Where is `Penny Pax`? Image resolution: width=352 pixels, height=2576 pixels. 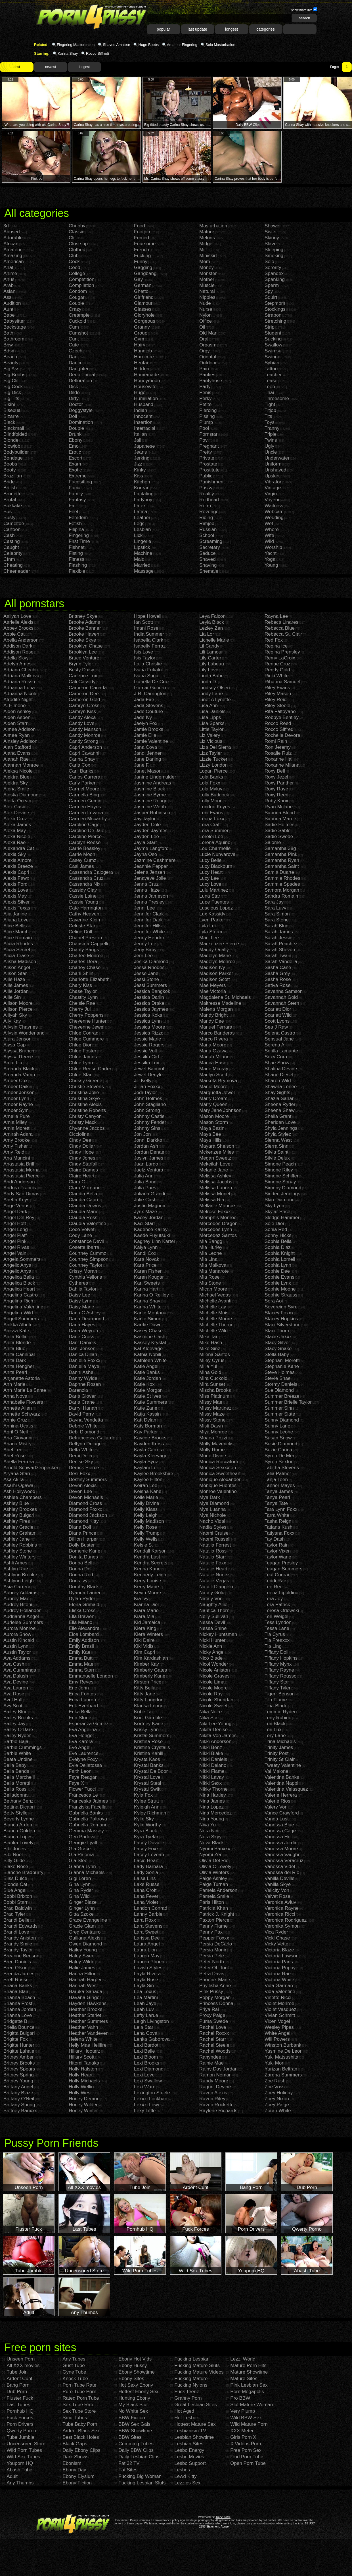
Penny Pax is located at coordinates (211, 1932).